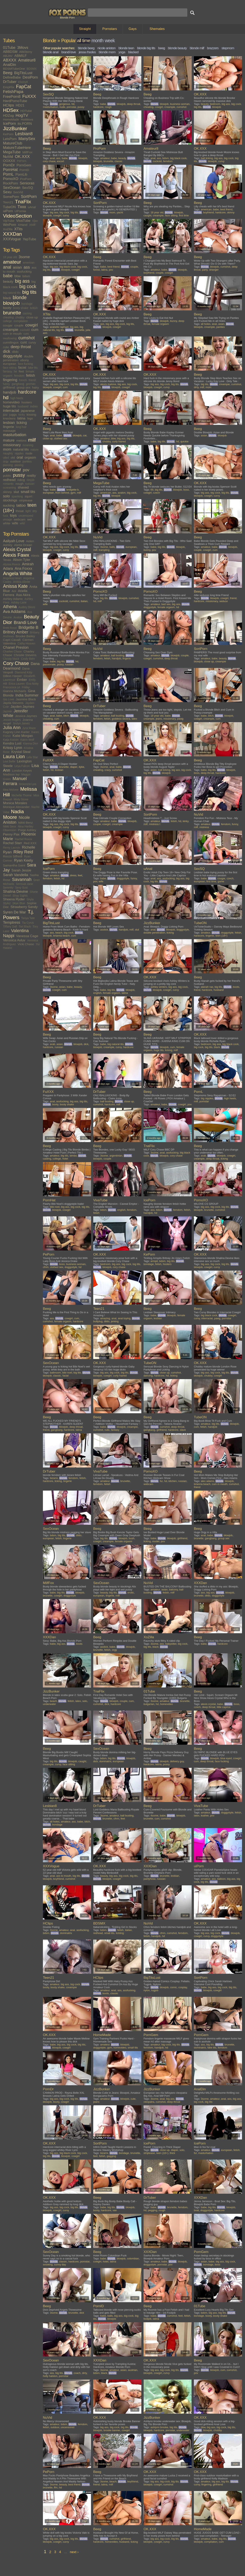  I want to click on alex adams, so click(207, 1481).